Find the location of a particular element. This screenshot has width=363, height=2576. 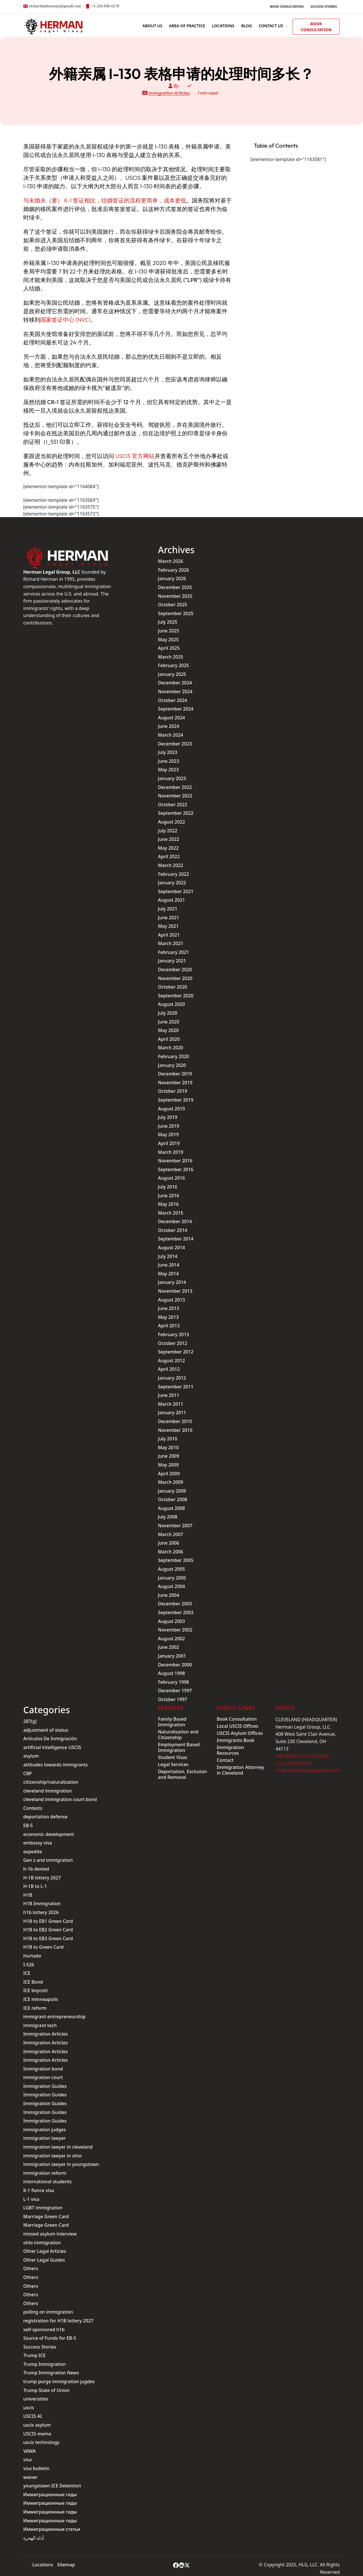

August 2024 is located at coordinates (171, 717).